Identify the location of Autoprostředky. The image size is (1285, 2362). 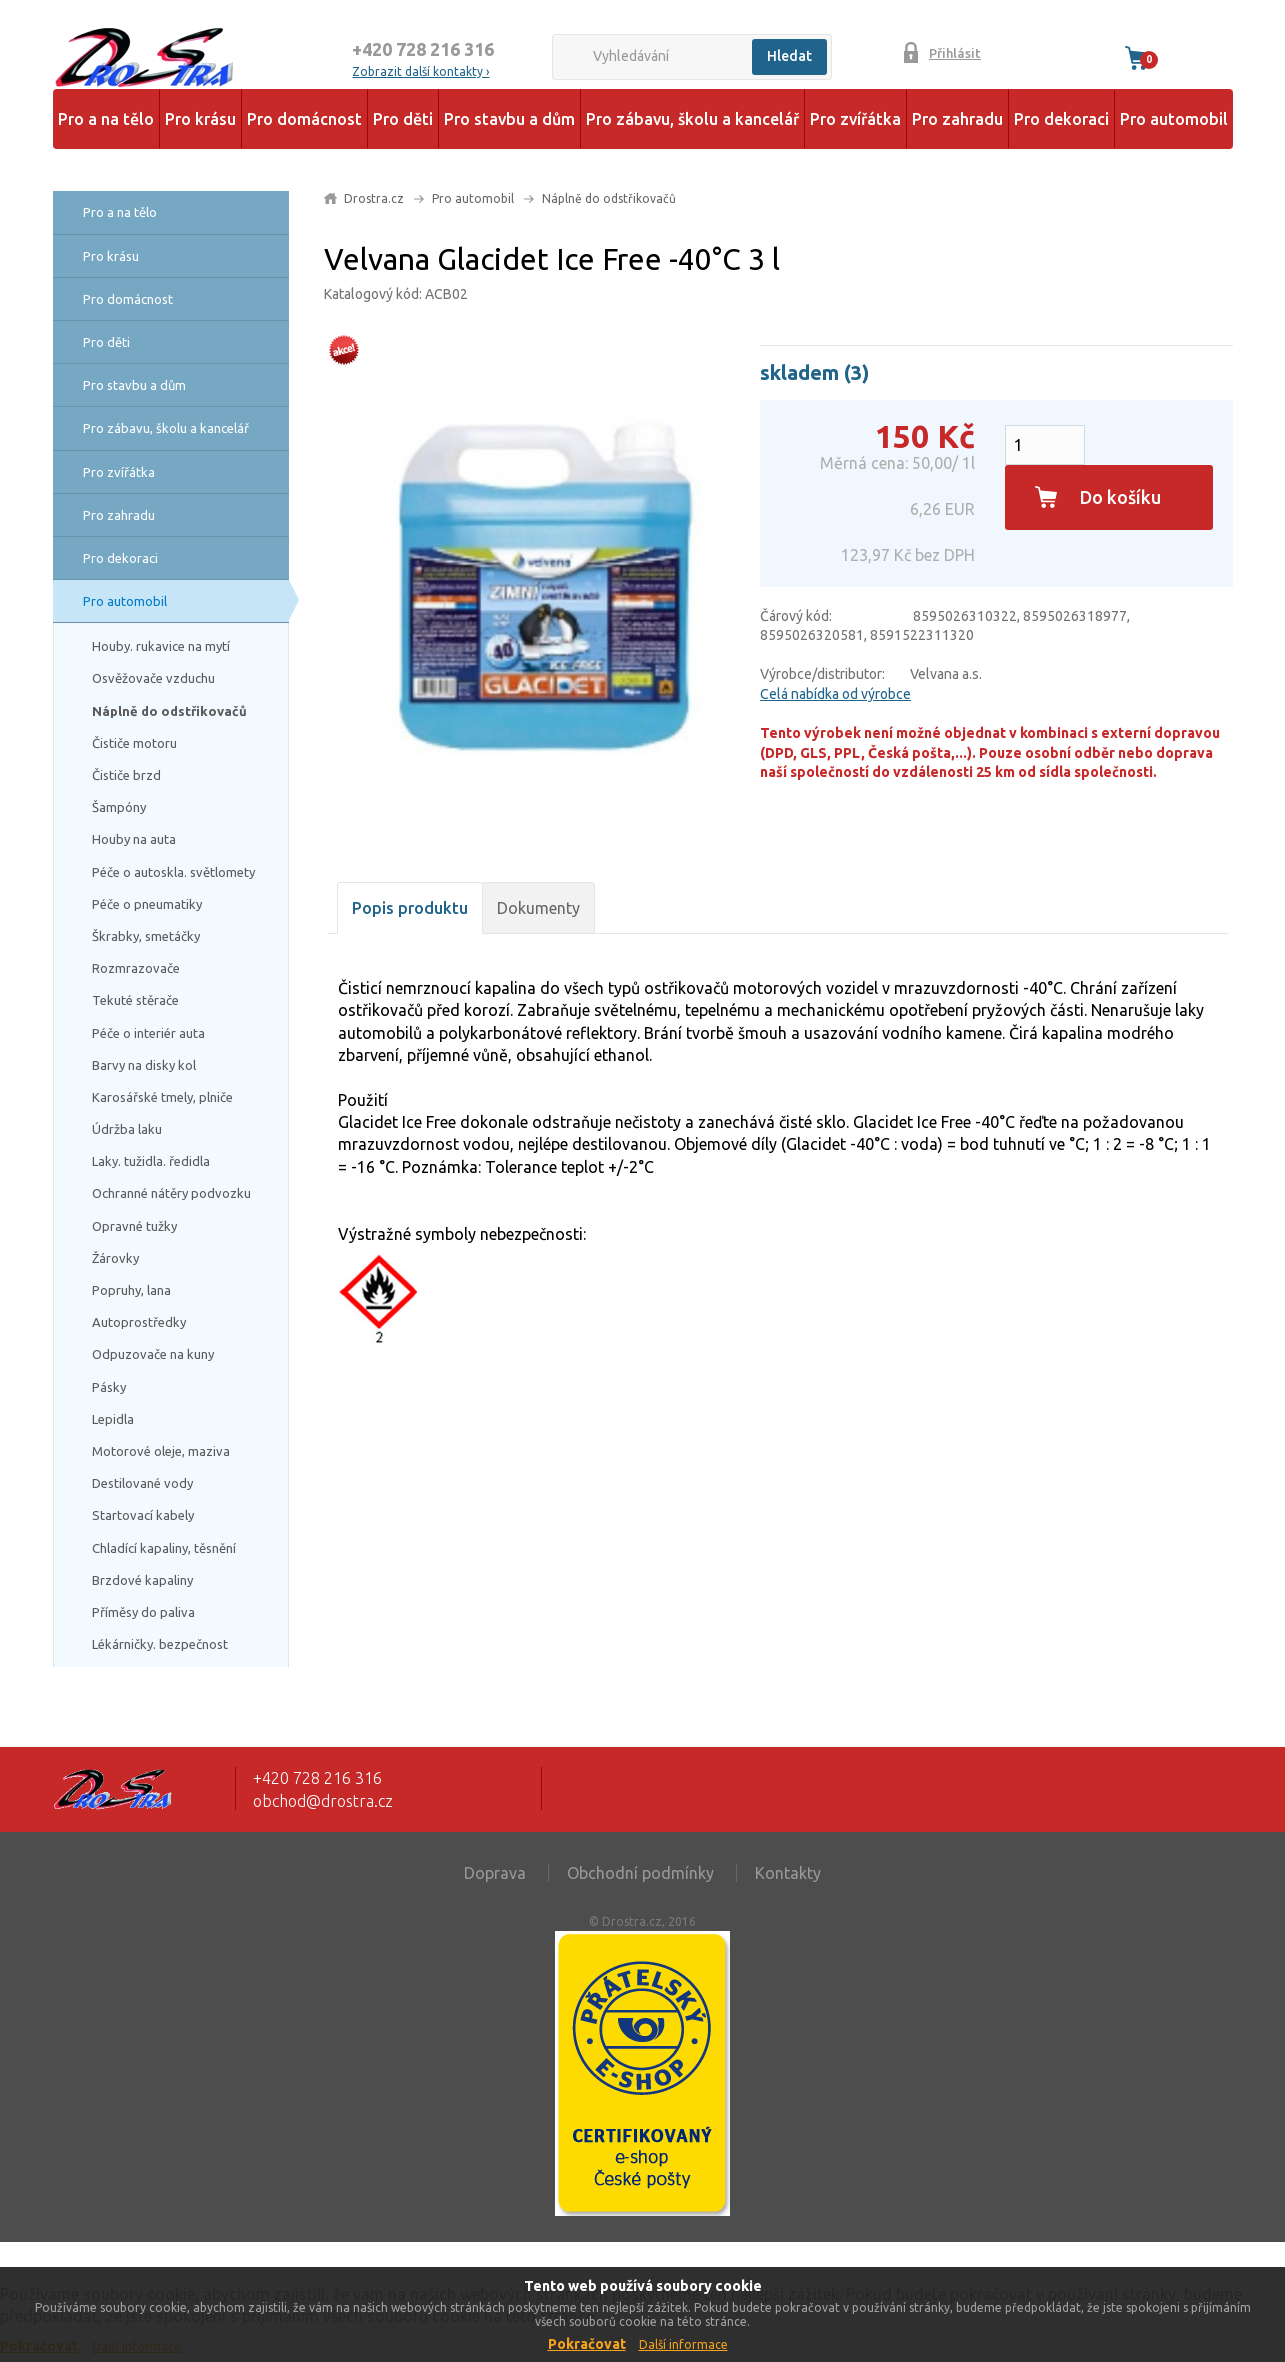
(139, 1322).